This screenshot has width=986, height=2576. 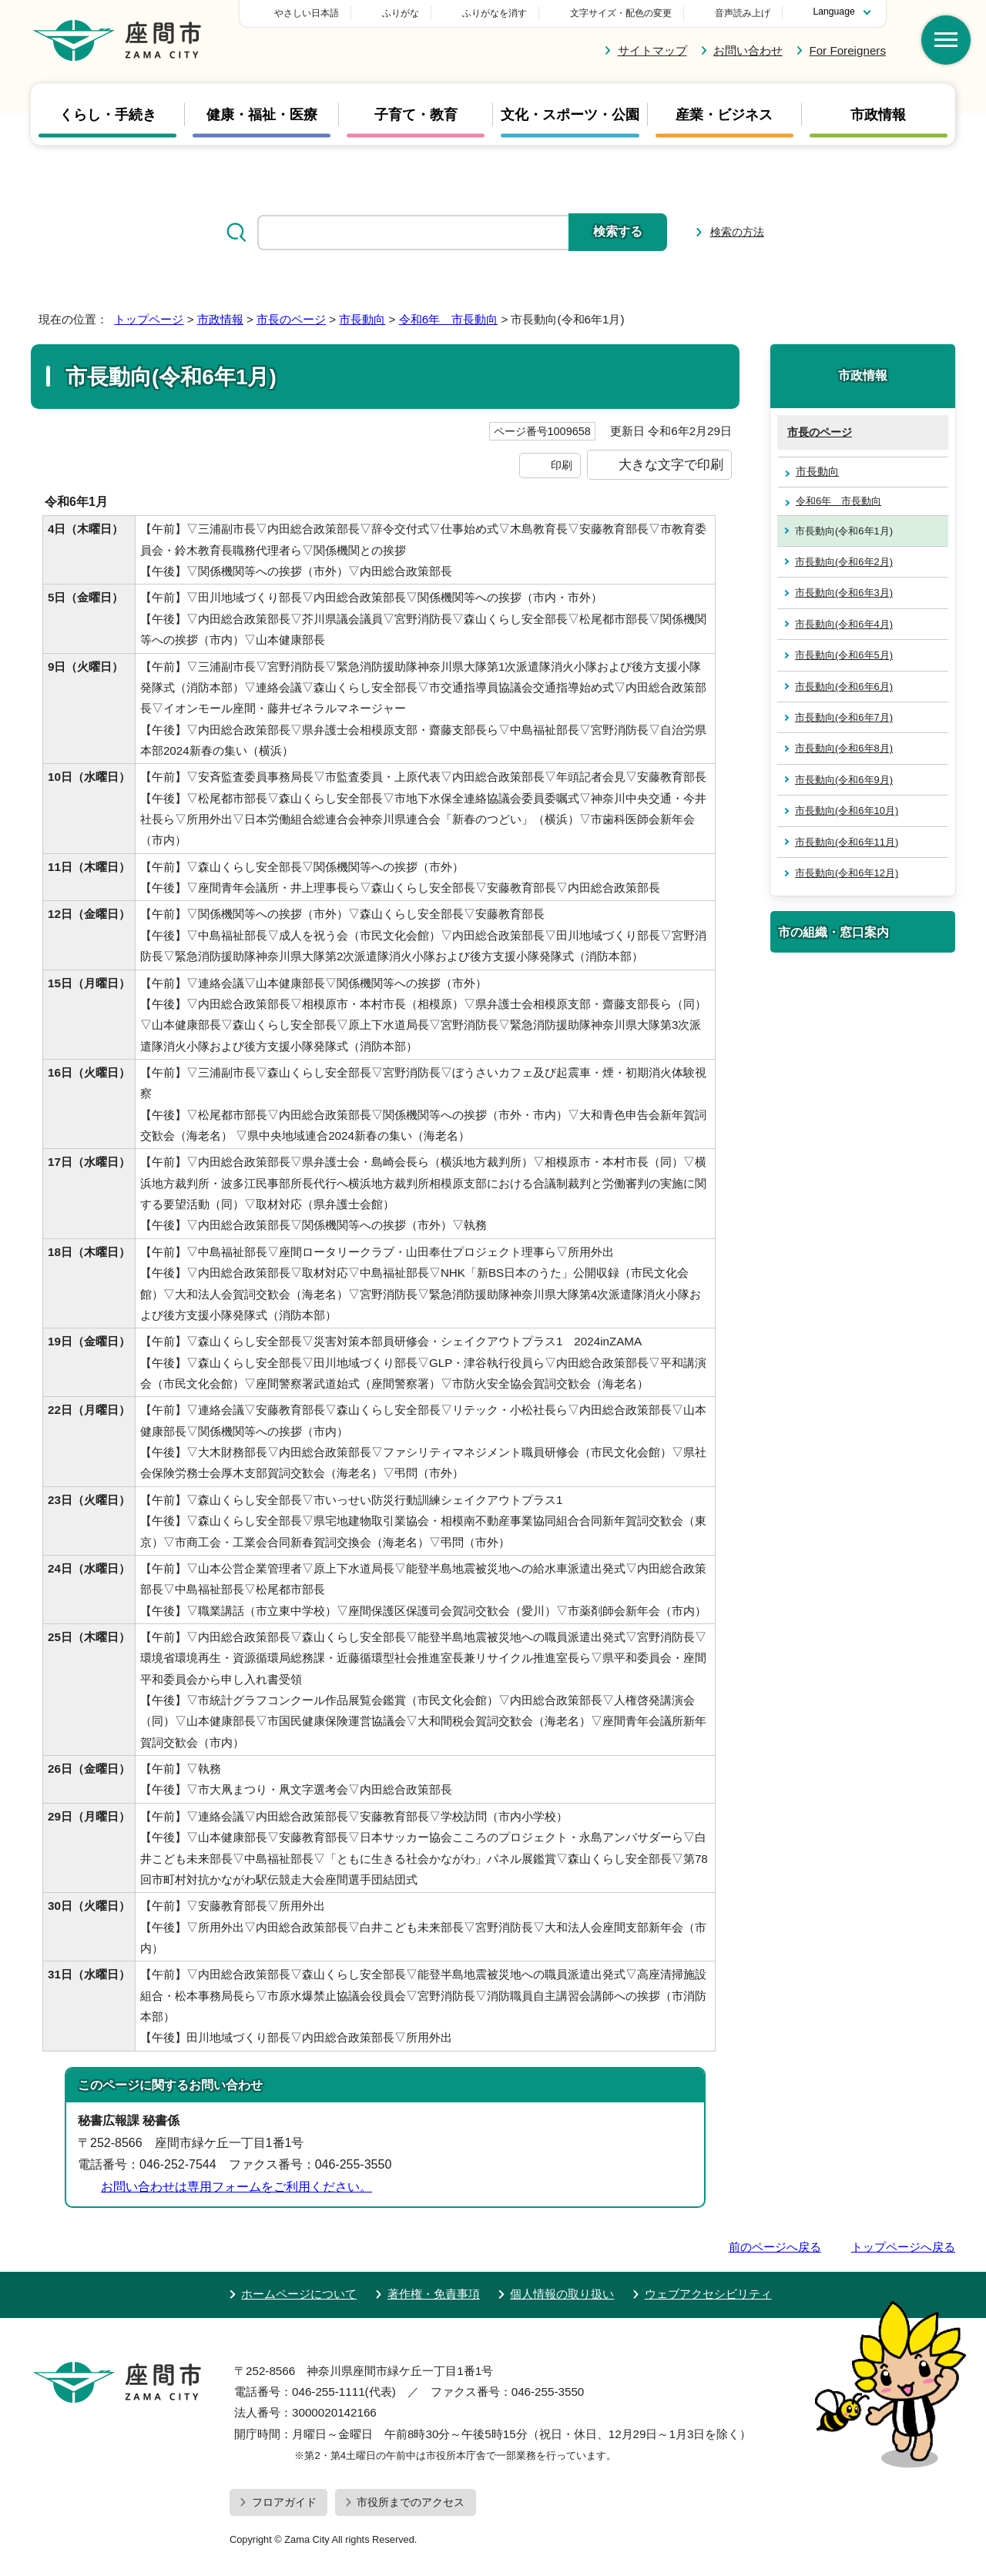 What do you see at coordinates (844, 686) in the screenshot?
I see `市長動向(令和6年6月)` at bounding box center [844, 686].